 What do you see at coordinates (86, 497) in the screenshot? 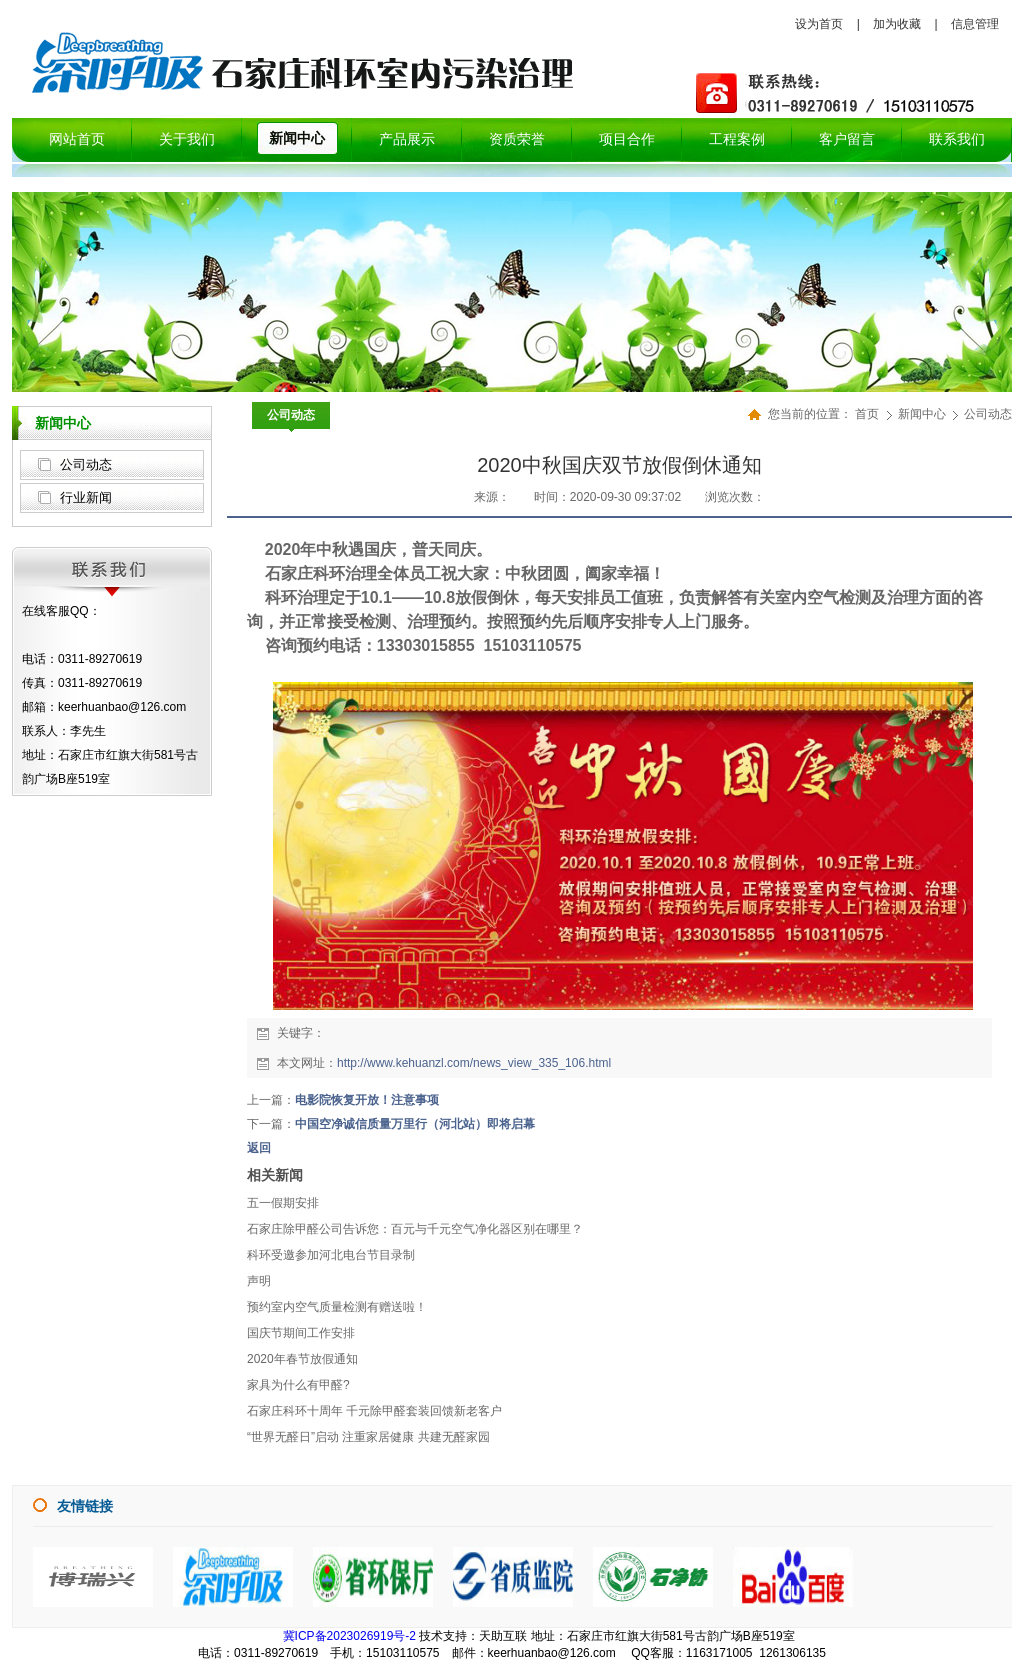
I see `行业新闻` at bounding box center [86, 497].